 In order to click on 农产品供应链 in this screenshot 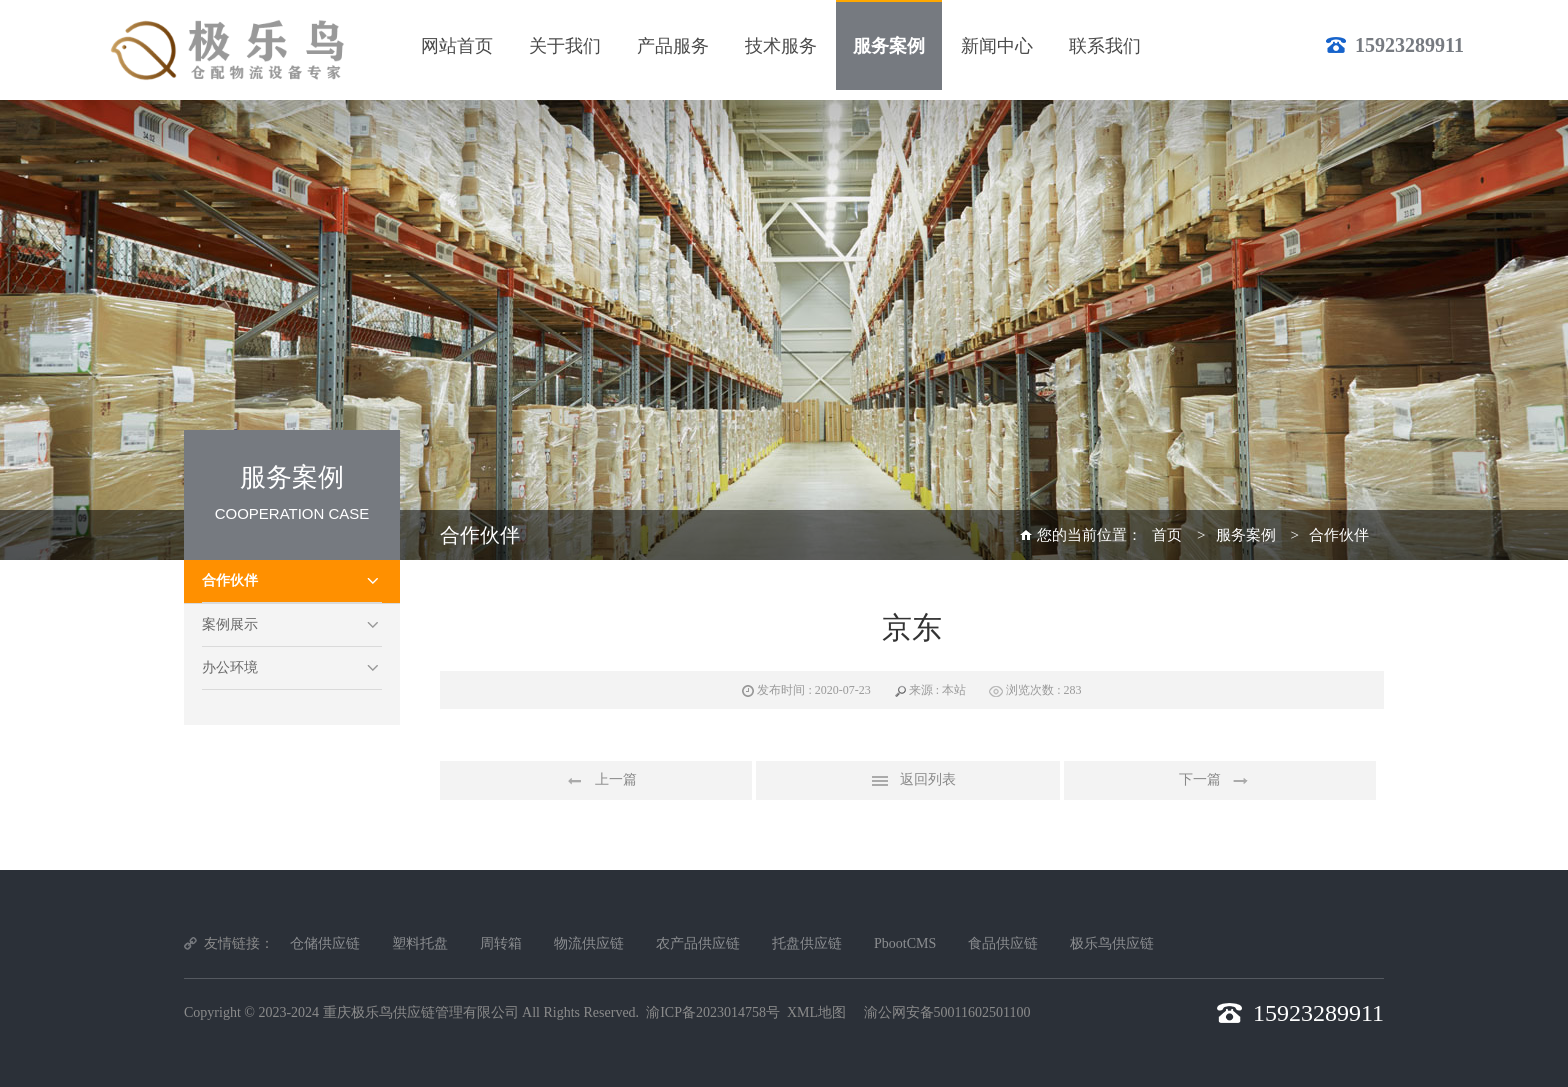, I will do `click(698, 943)`.